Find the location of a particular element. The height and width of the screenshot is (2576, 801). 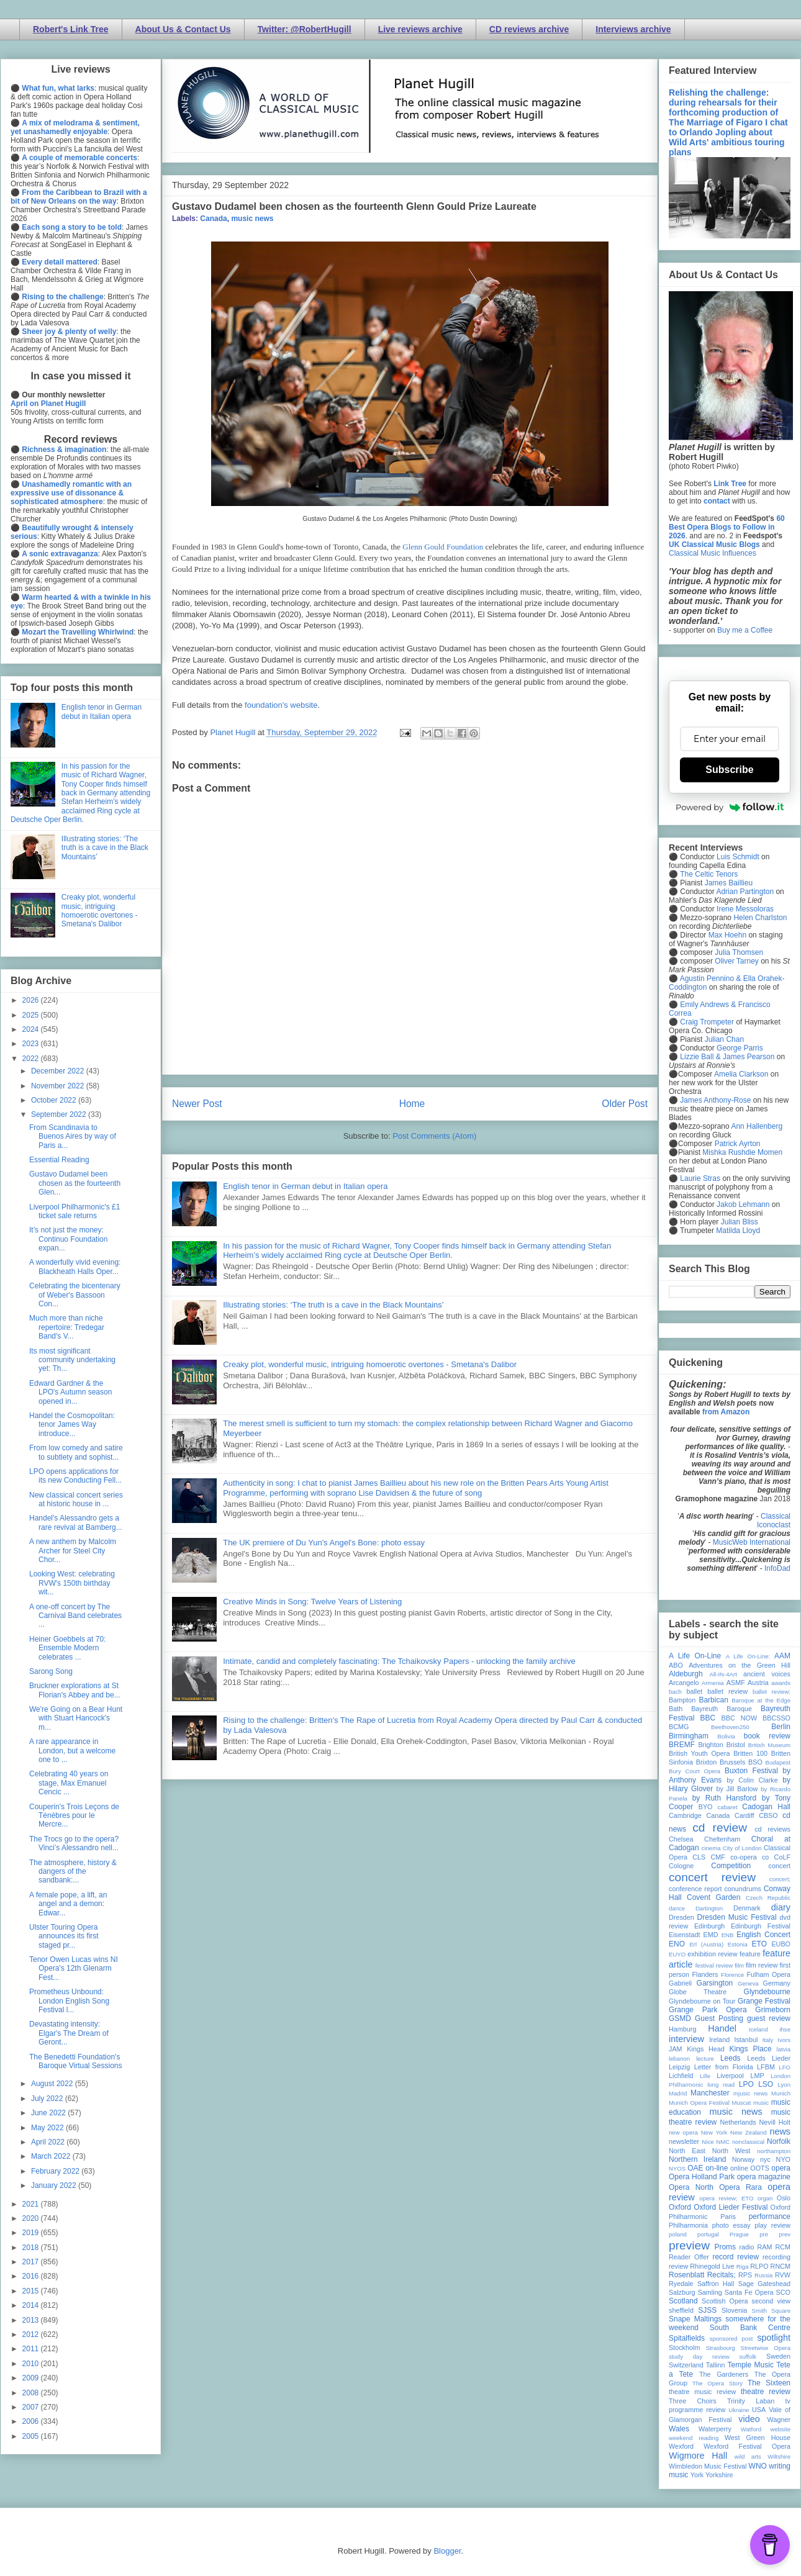

OAE is located at coordinates (695, 2168).